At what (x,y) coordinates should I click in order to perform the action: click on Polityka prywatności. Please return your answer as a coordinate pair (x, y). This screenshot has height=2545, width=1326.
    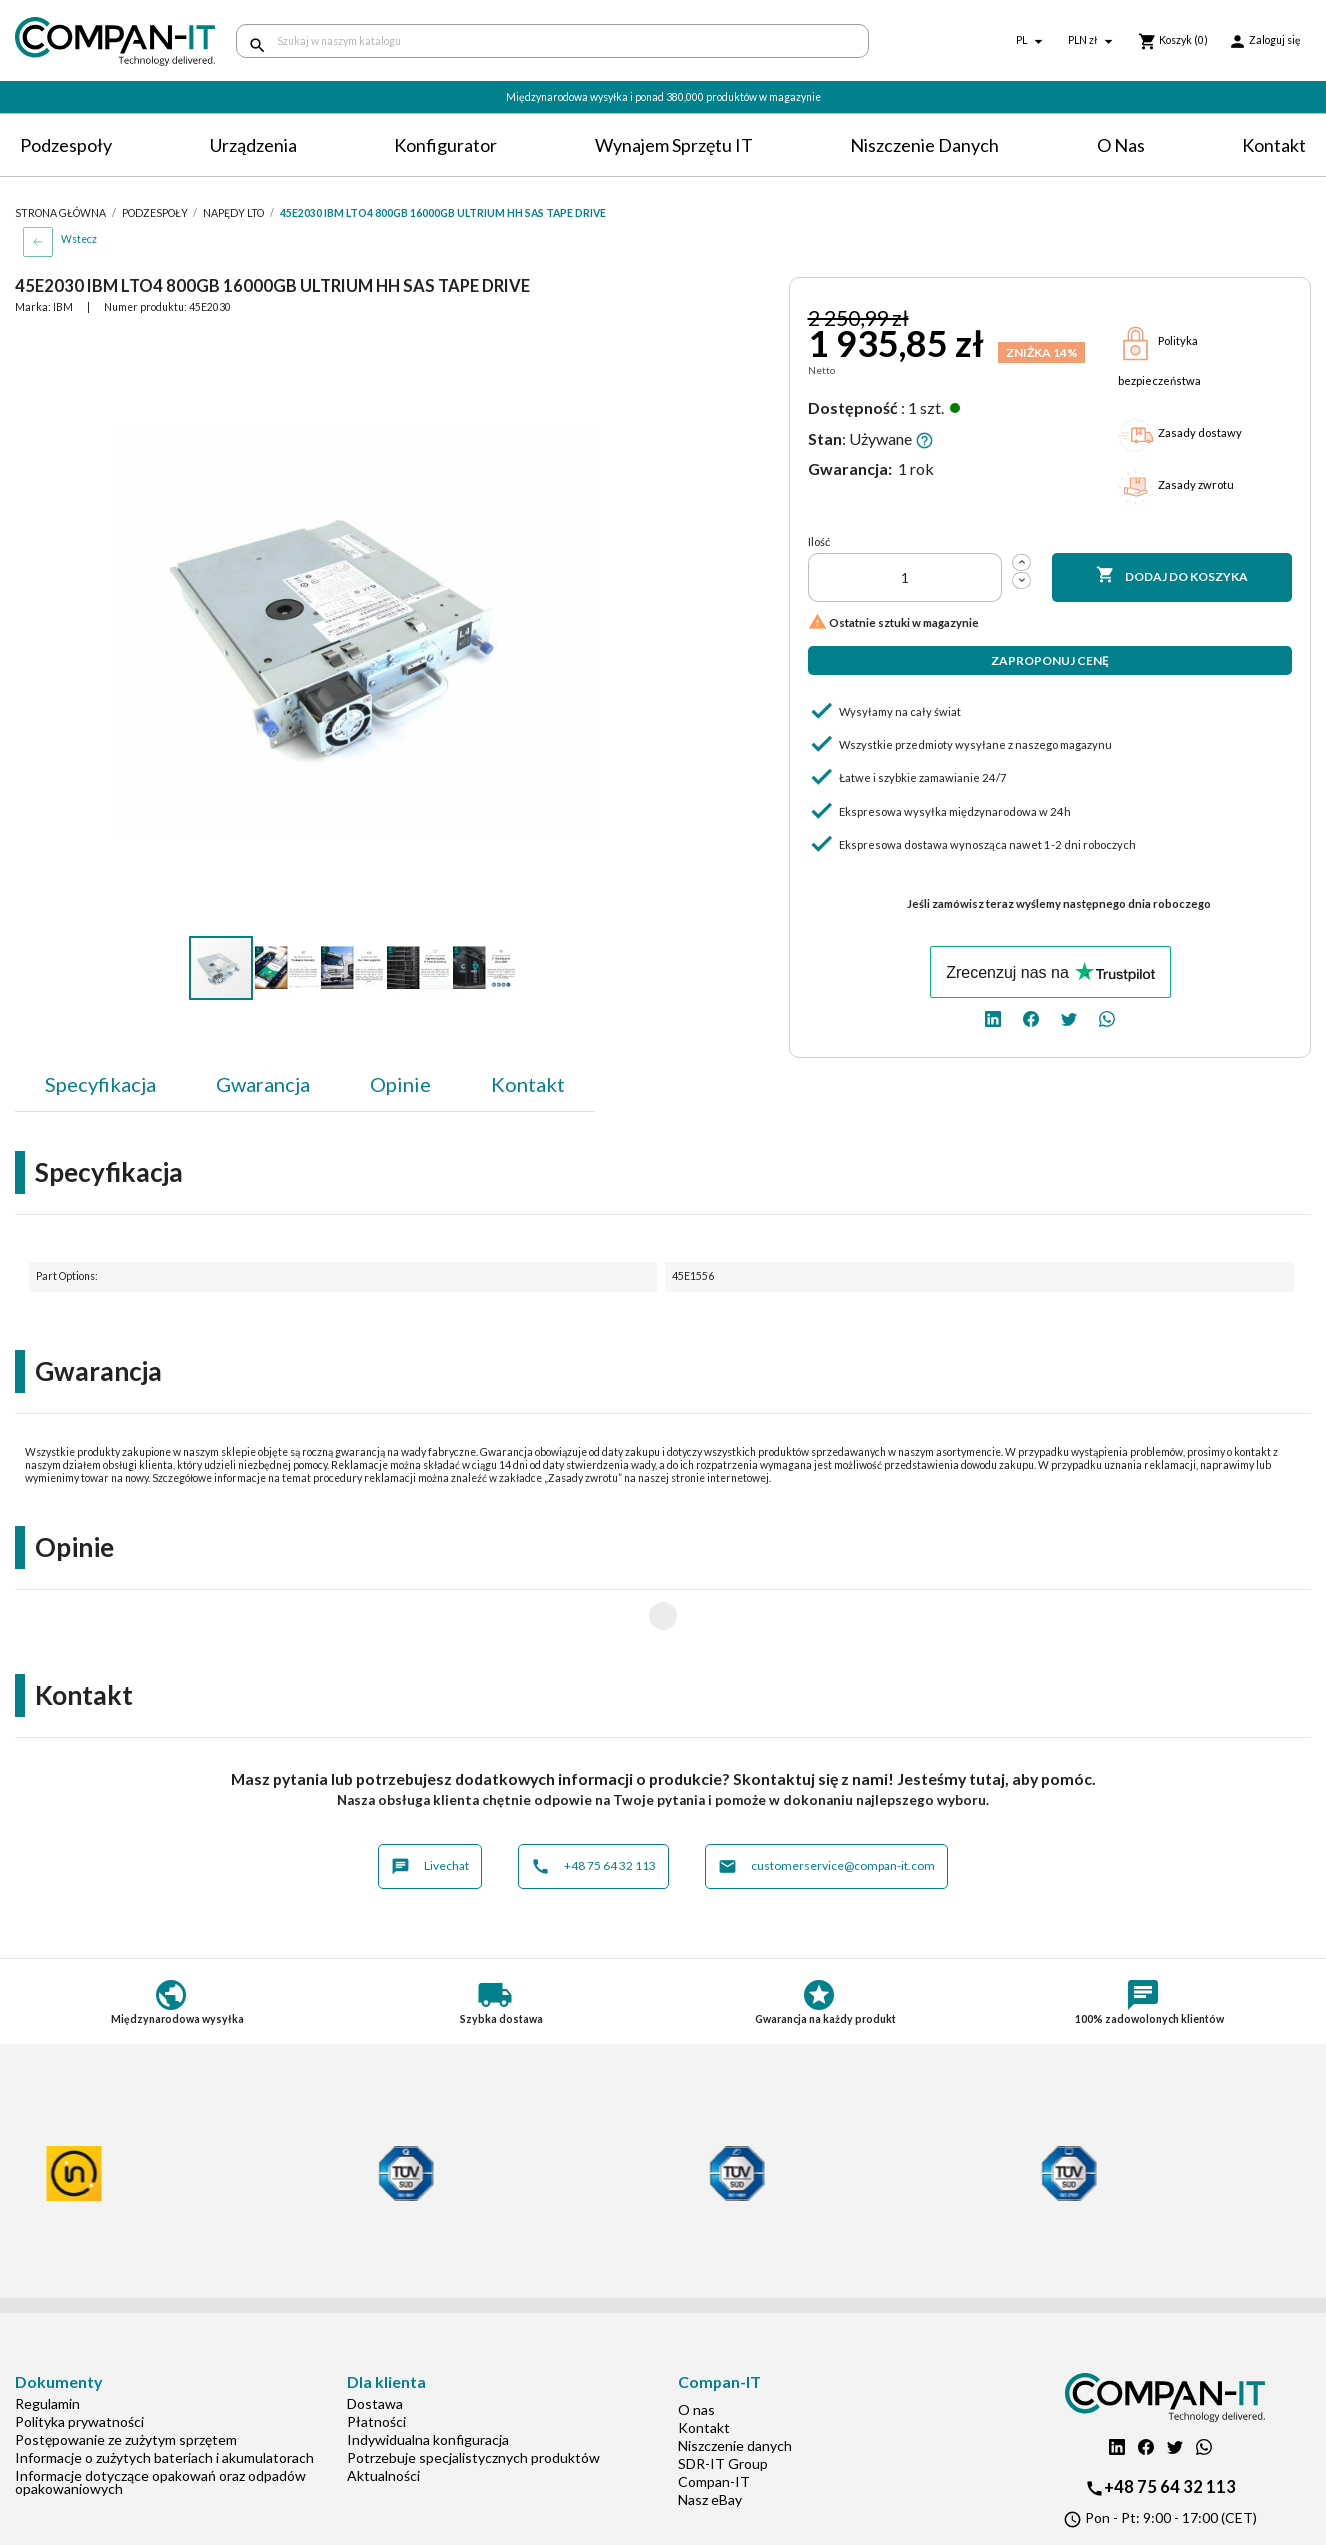
    Looking at the image, I should click on (79, 2357).